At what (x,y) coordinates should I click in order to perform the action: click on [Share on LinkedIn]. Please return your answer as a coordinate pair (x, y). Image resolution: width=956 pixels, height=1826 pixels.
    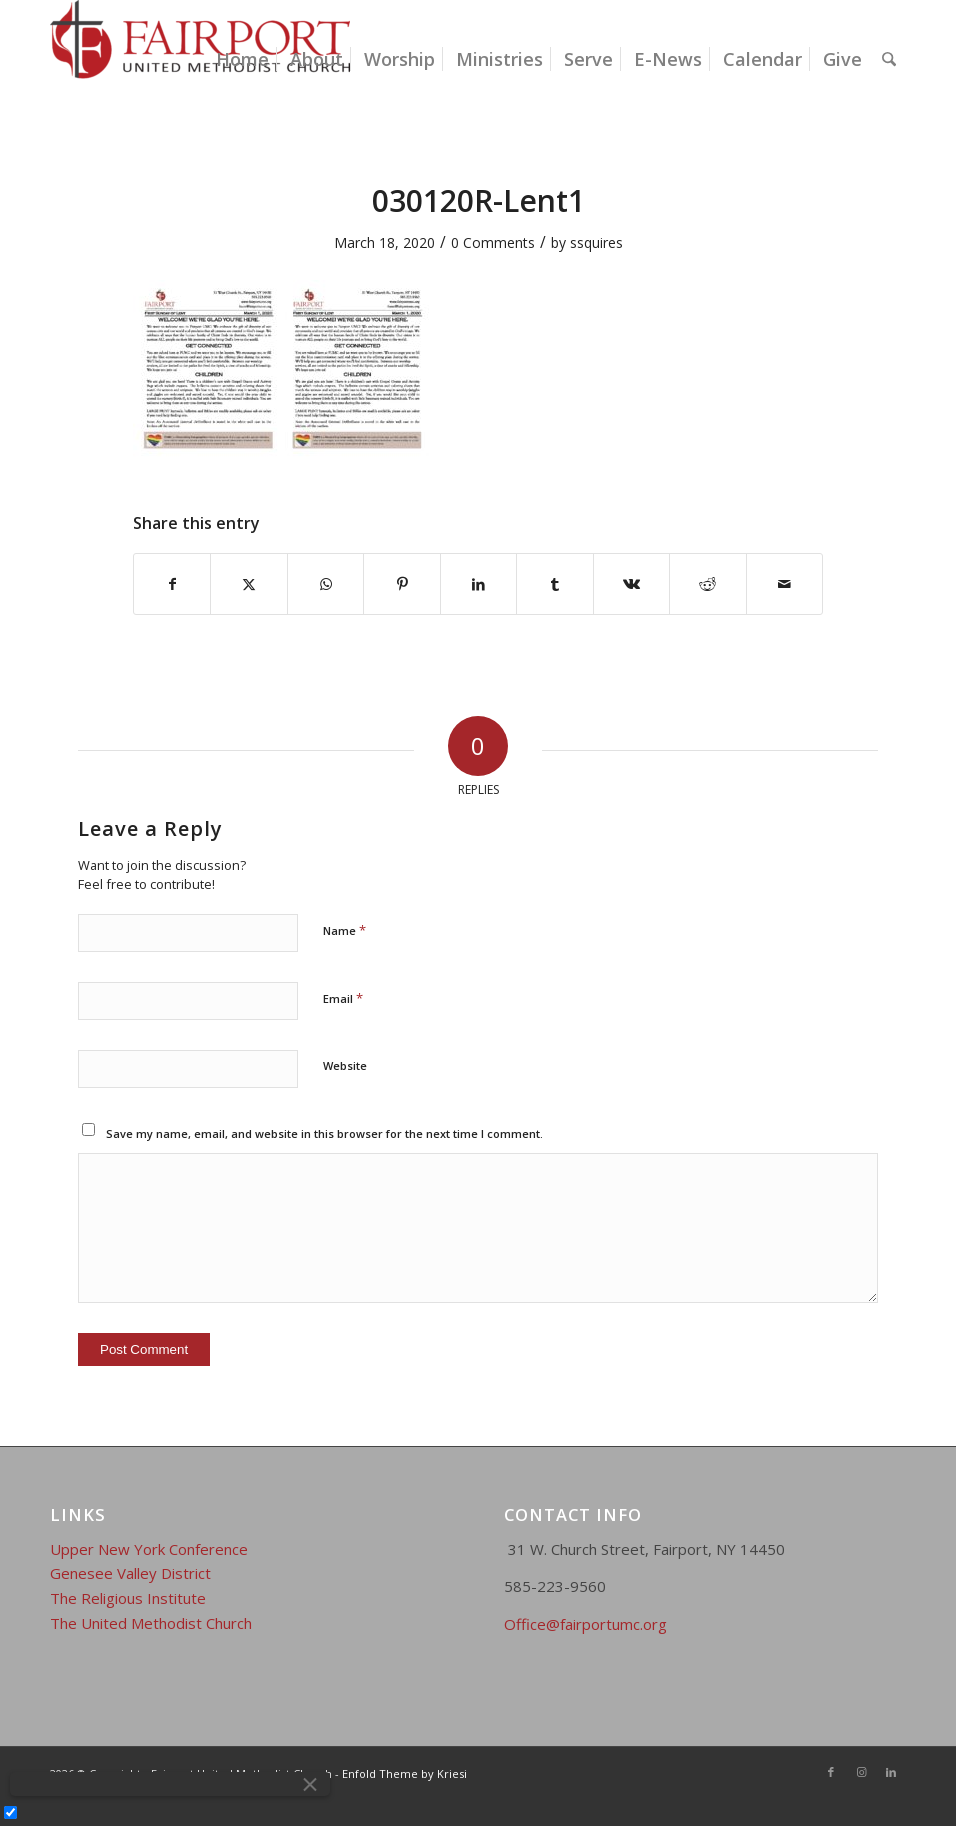
    Looking at the image, I should click on (478, 584).